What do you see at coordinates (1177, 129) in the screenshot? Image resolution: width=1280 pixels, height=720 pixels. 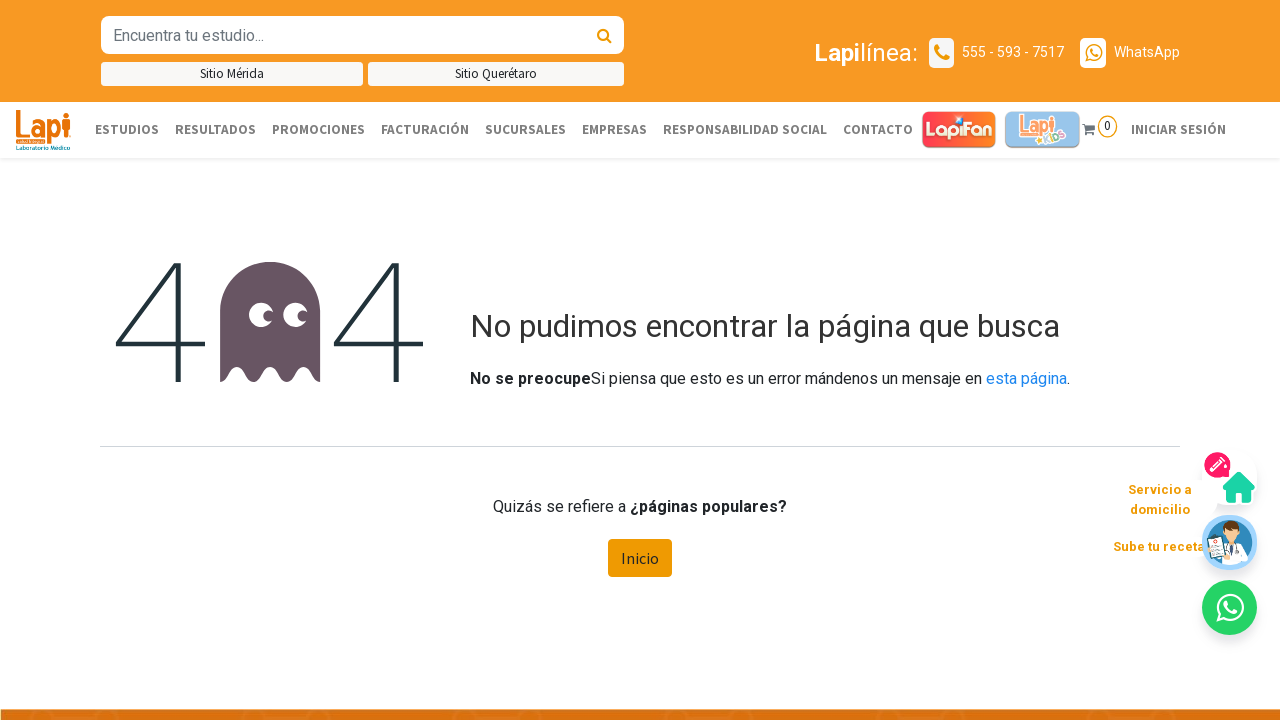 I see `Iniciar sesión` at bounding box center [1177, 129].